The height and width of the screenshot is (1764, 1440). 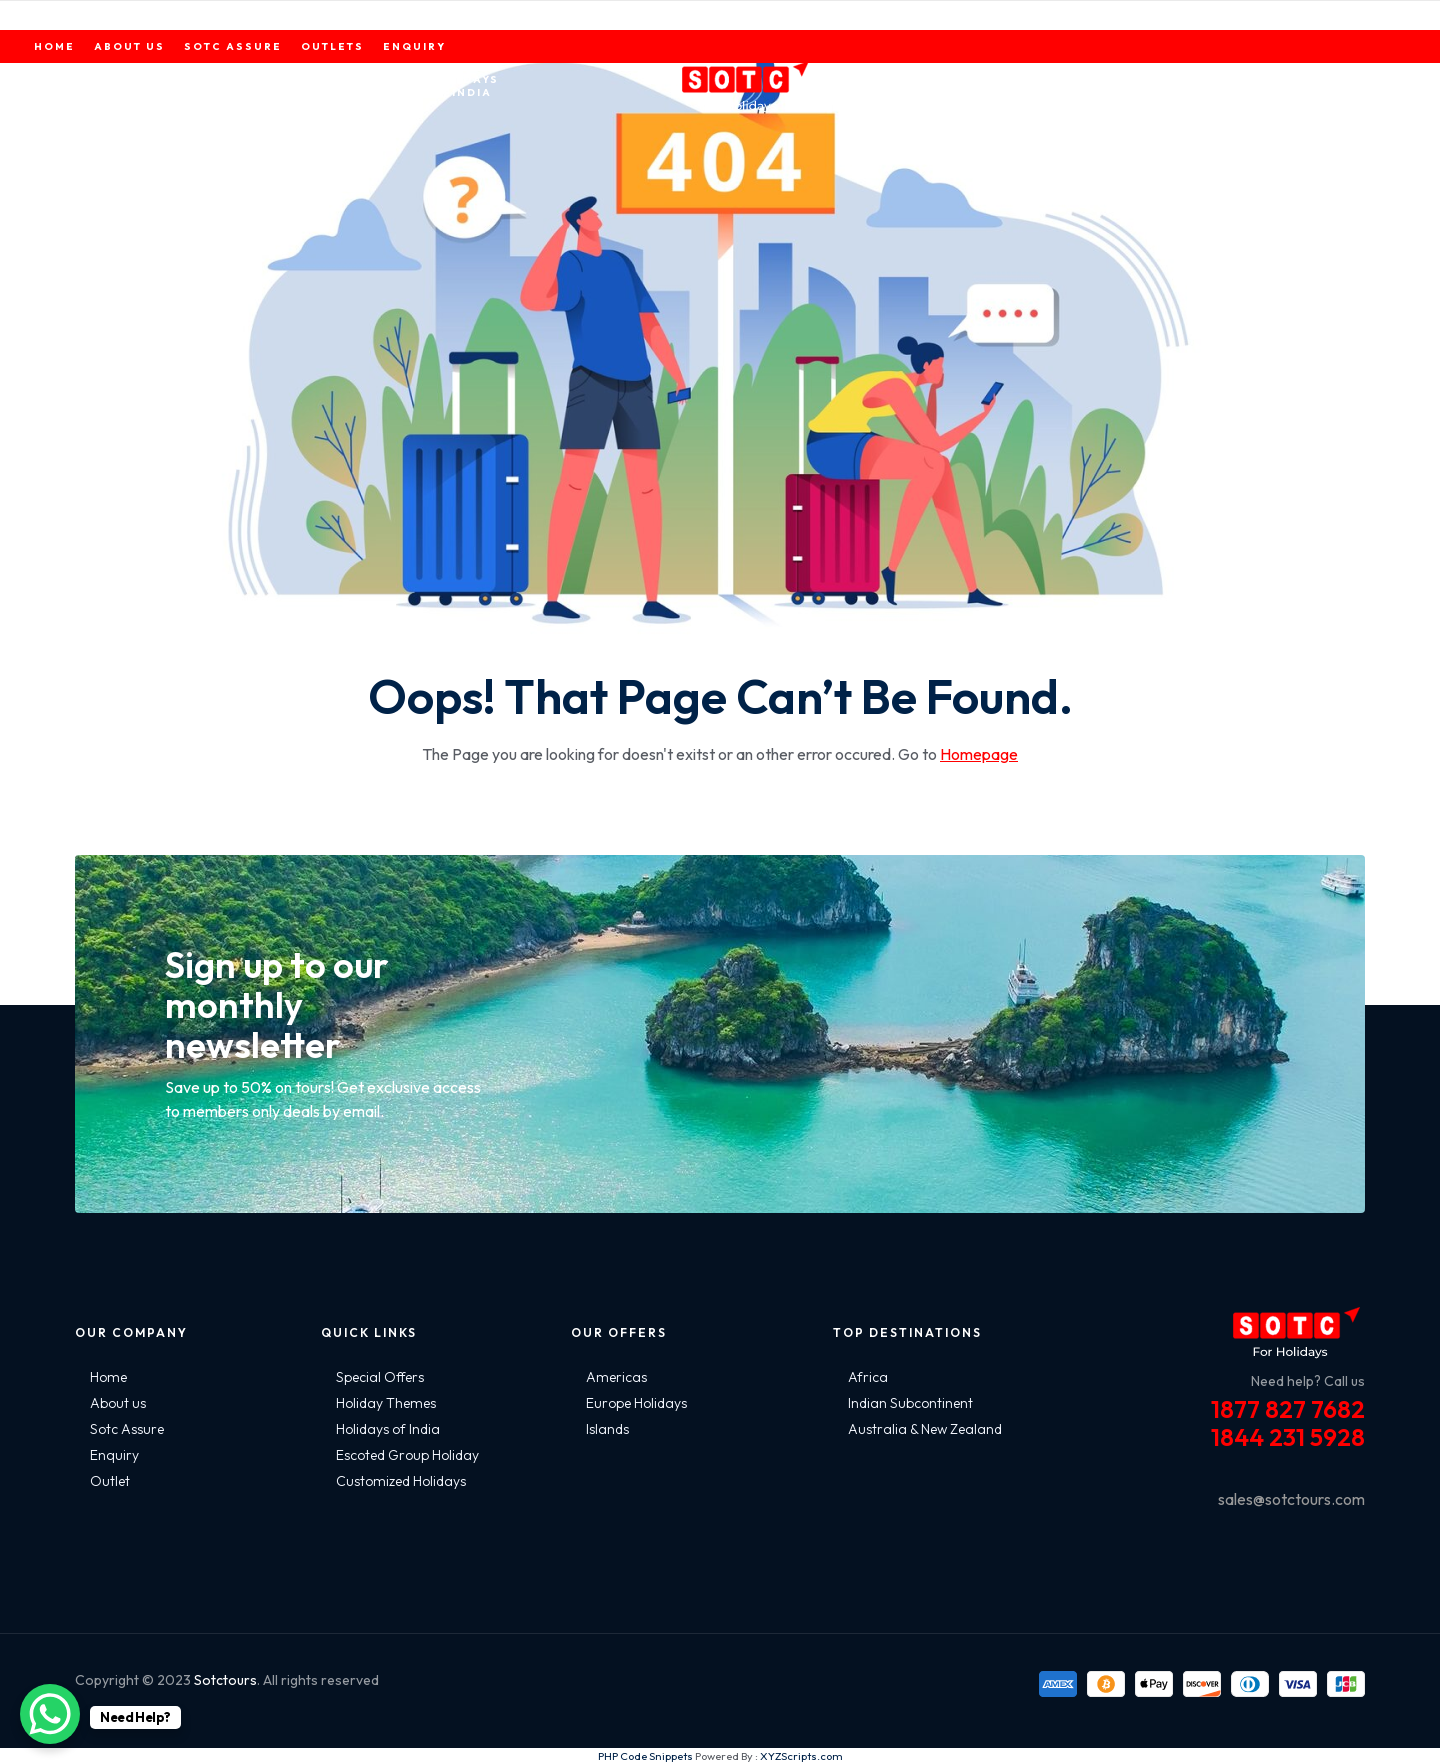 I want to click on sales@sotctours.com, so click(x=1291, y=1499).